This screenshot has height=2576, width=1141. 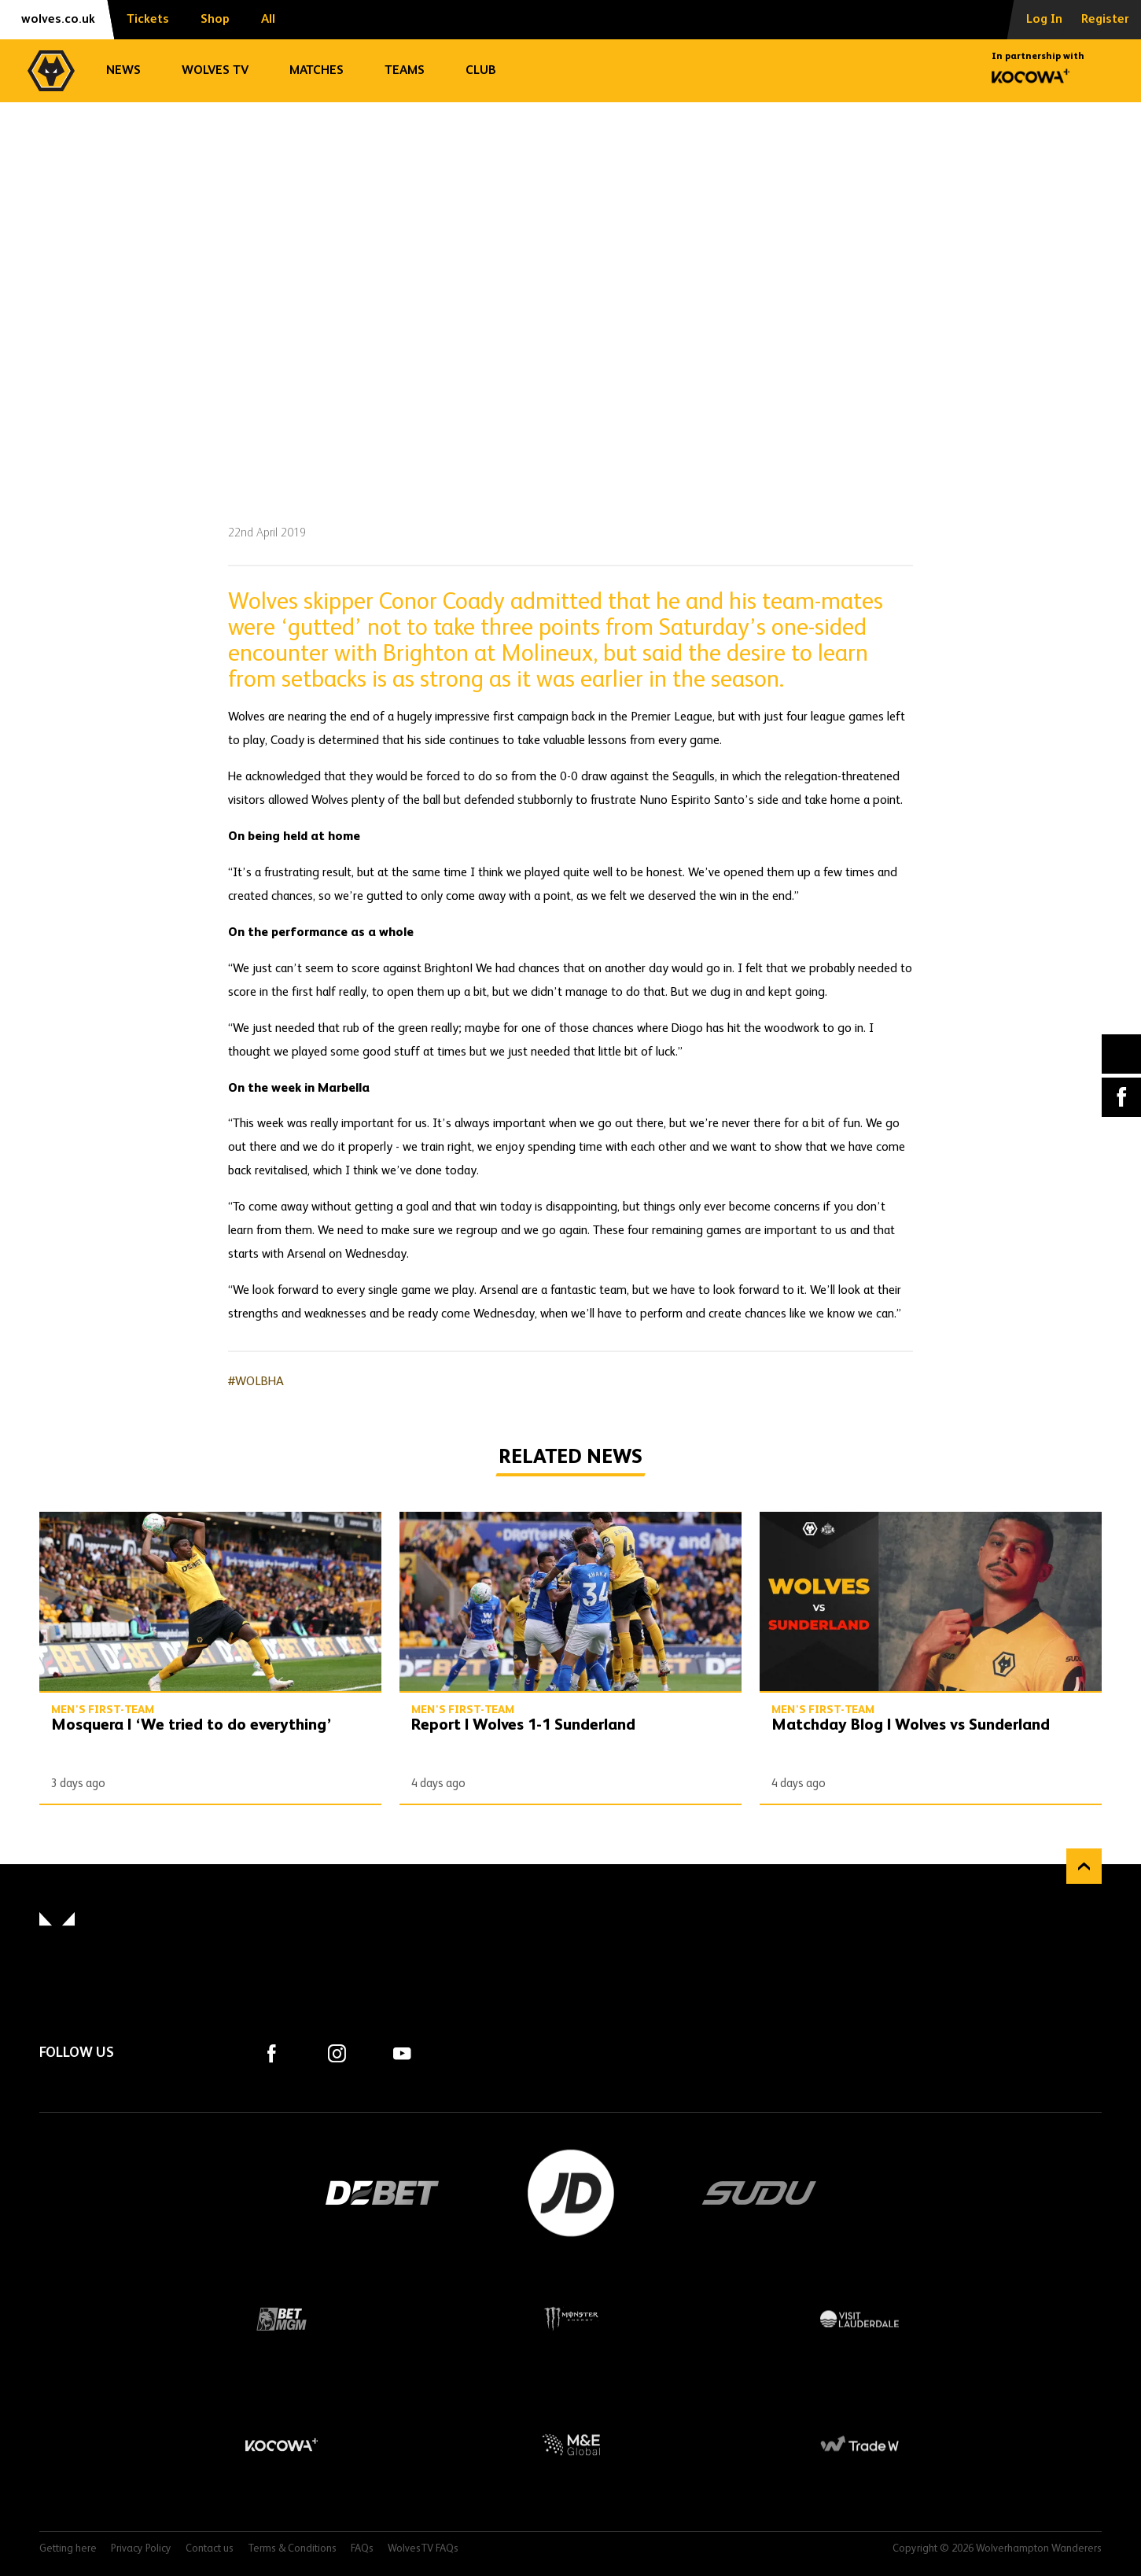 What do you see at coordinates (210, 2549) in the screenshot?
I see `Contact us` at bounding box center [210, 2549].